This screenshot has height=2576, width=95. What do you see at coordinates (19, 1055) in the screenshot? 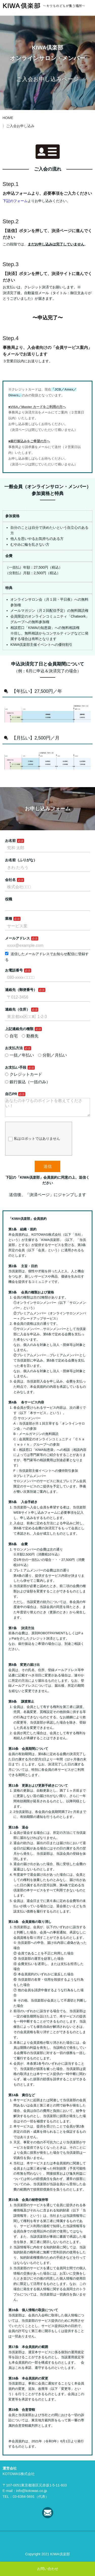
I see `一括／年払い` at bounding box center [19, 1055].